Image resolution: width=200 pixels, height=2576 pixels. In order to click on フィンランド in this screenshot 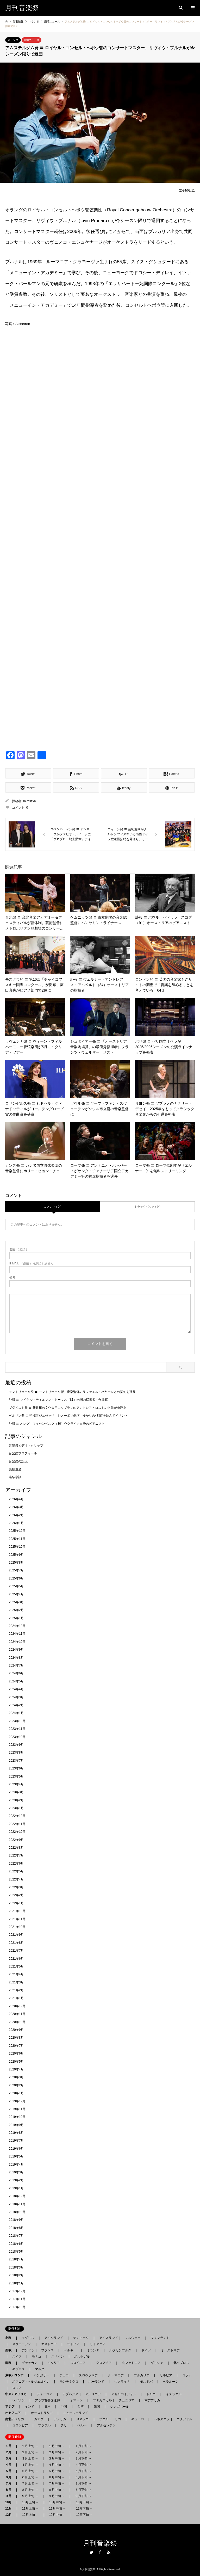, I will do `click(160, 2338)`.